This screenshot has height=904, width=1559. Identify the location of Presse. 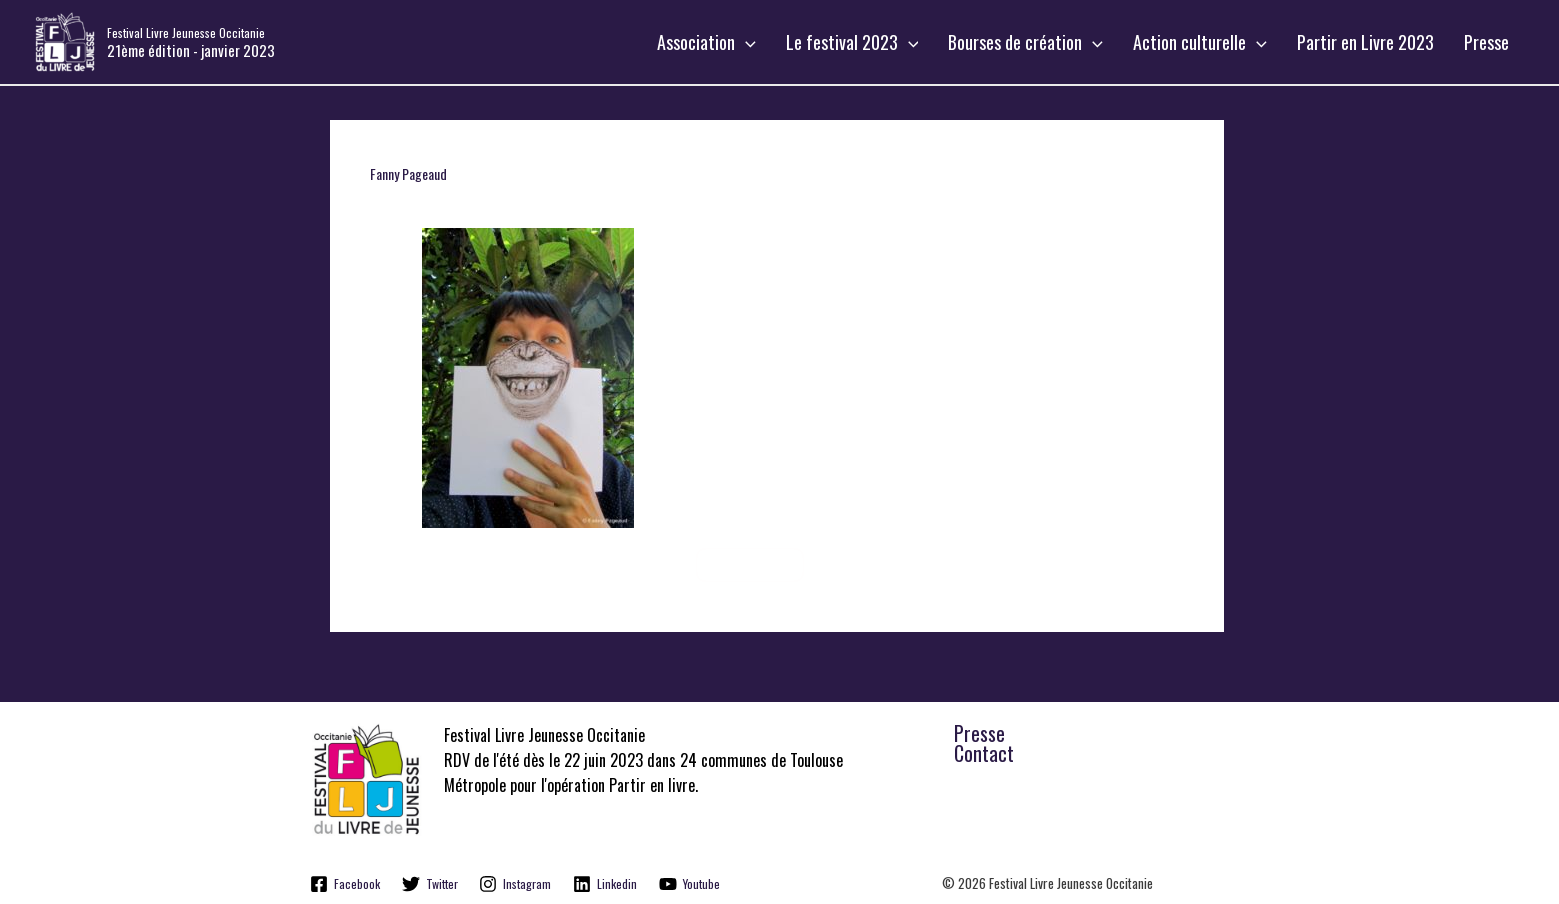
(1491, 42).